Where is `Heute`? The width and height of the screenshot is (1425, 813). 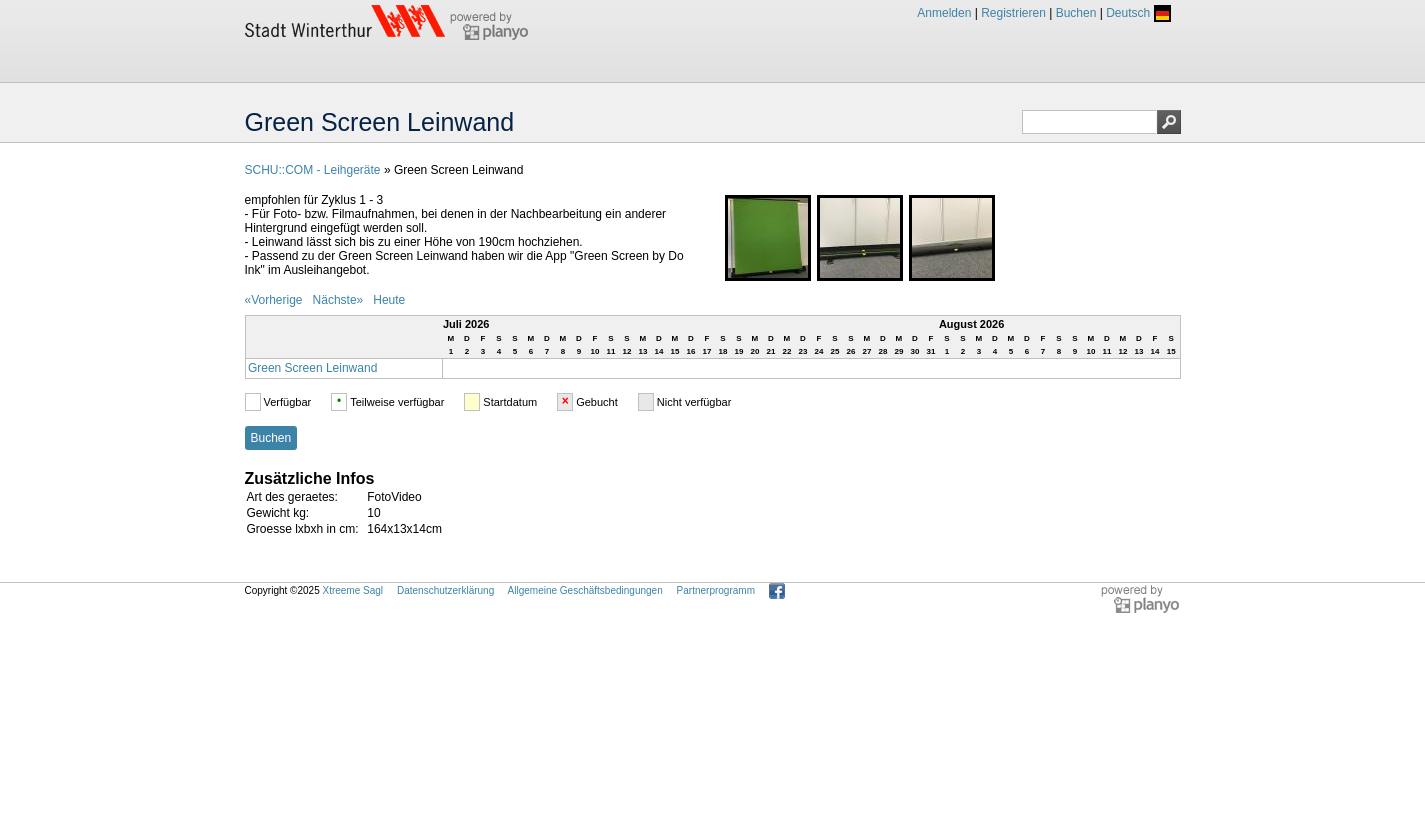
Heute is located at coordinates (389, 300).